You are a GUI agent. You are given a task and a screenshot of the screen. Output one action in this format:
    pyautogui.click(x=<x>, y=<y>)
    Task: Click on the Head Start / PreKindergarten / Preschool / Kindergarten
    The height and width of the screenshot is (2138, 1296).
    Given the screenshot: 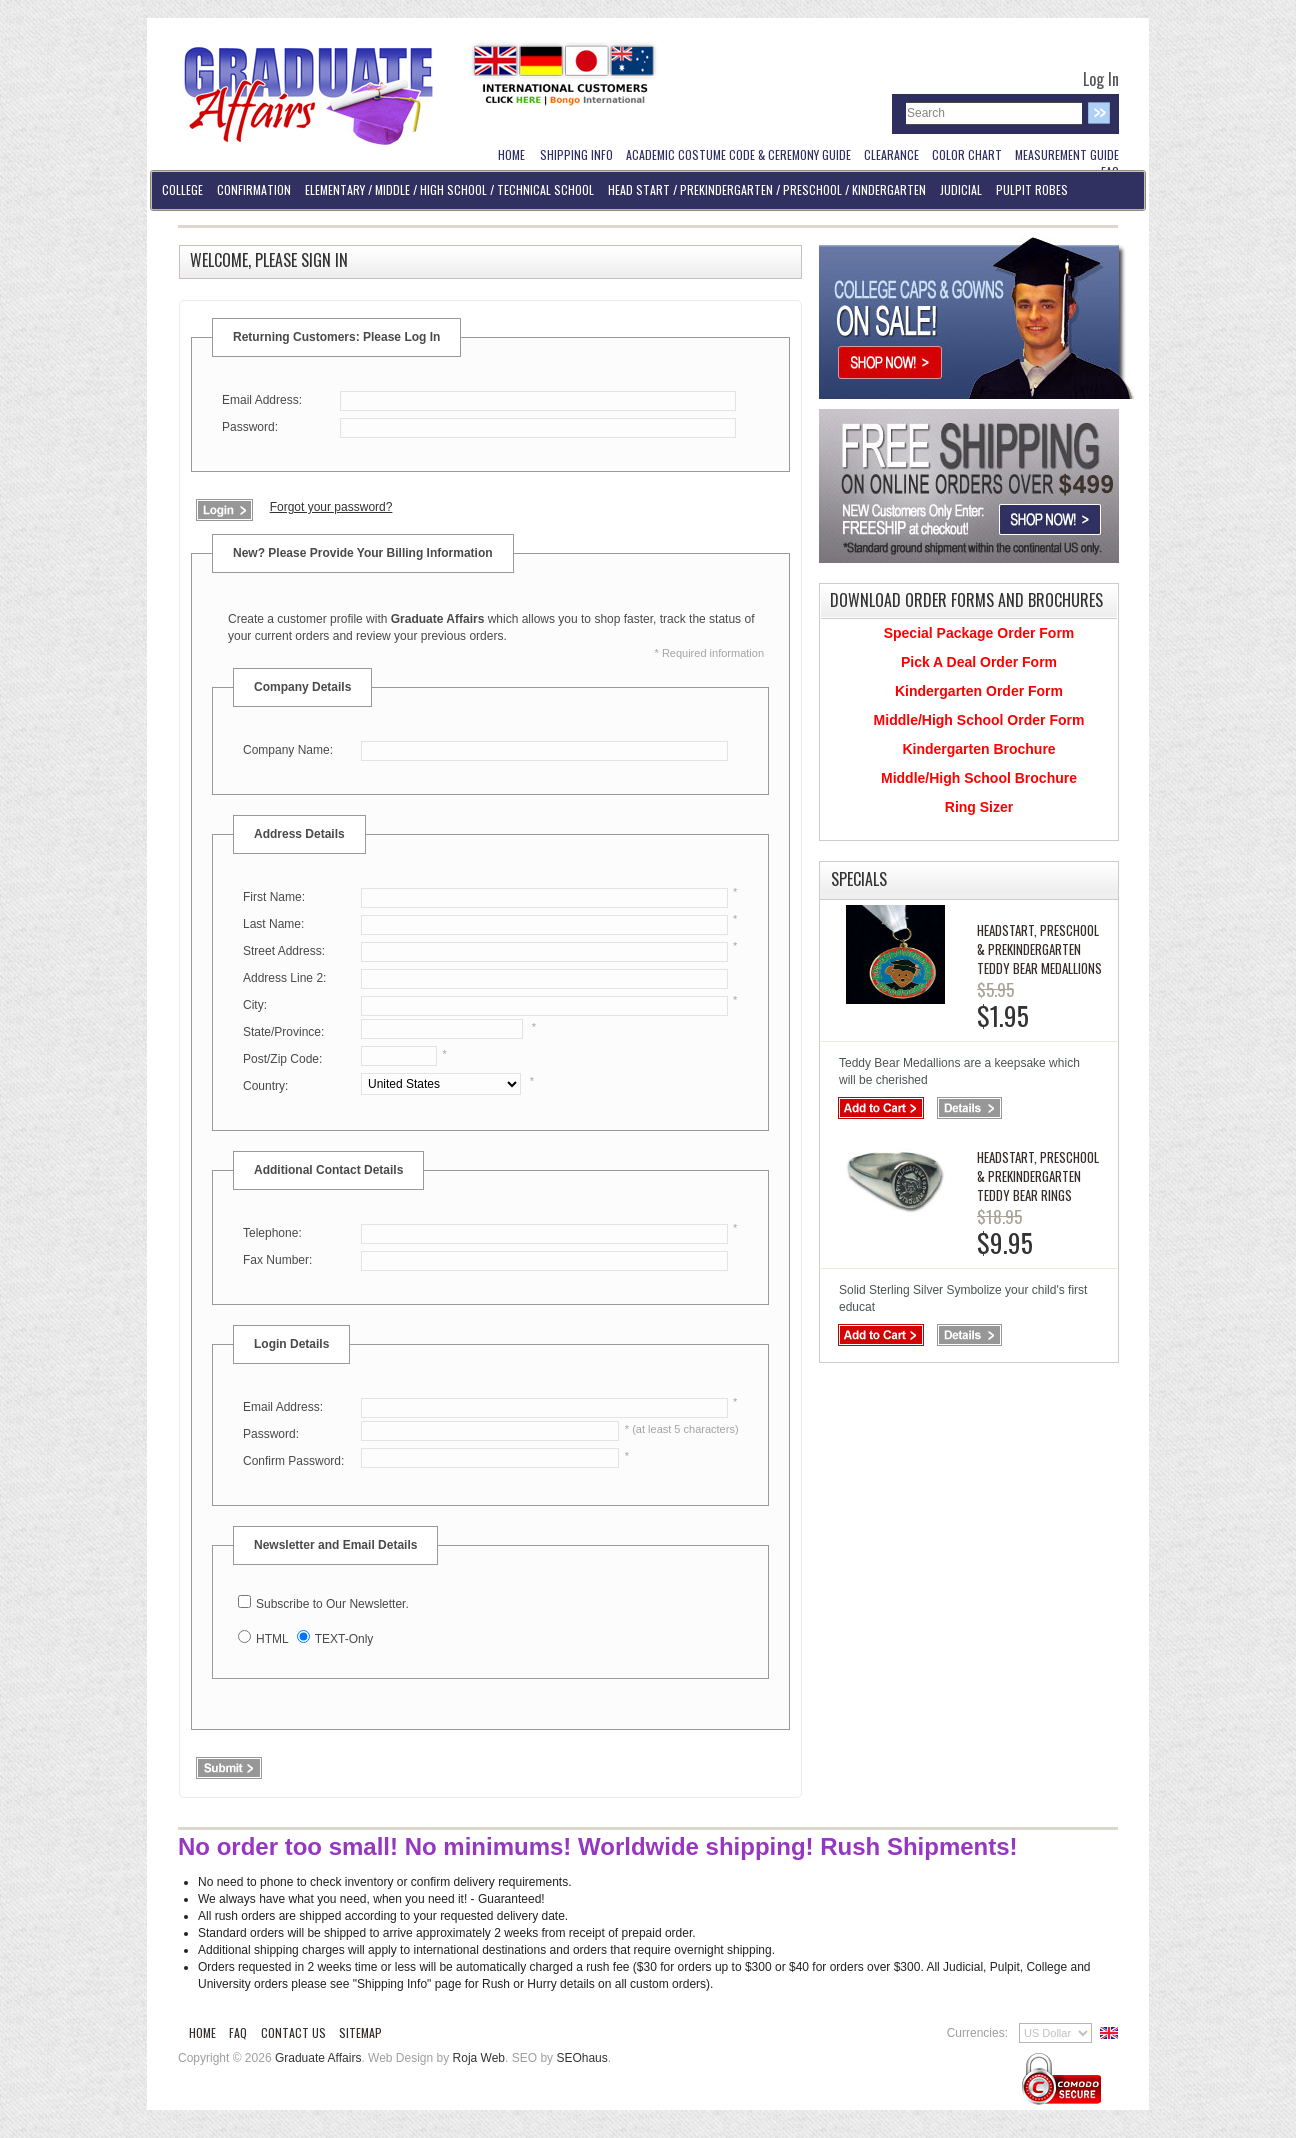 What is the action you would take?
    pyautogui.click(x=767, y=189)
    